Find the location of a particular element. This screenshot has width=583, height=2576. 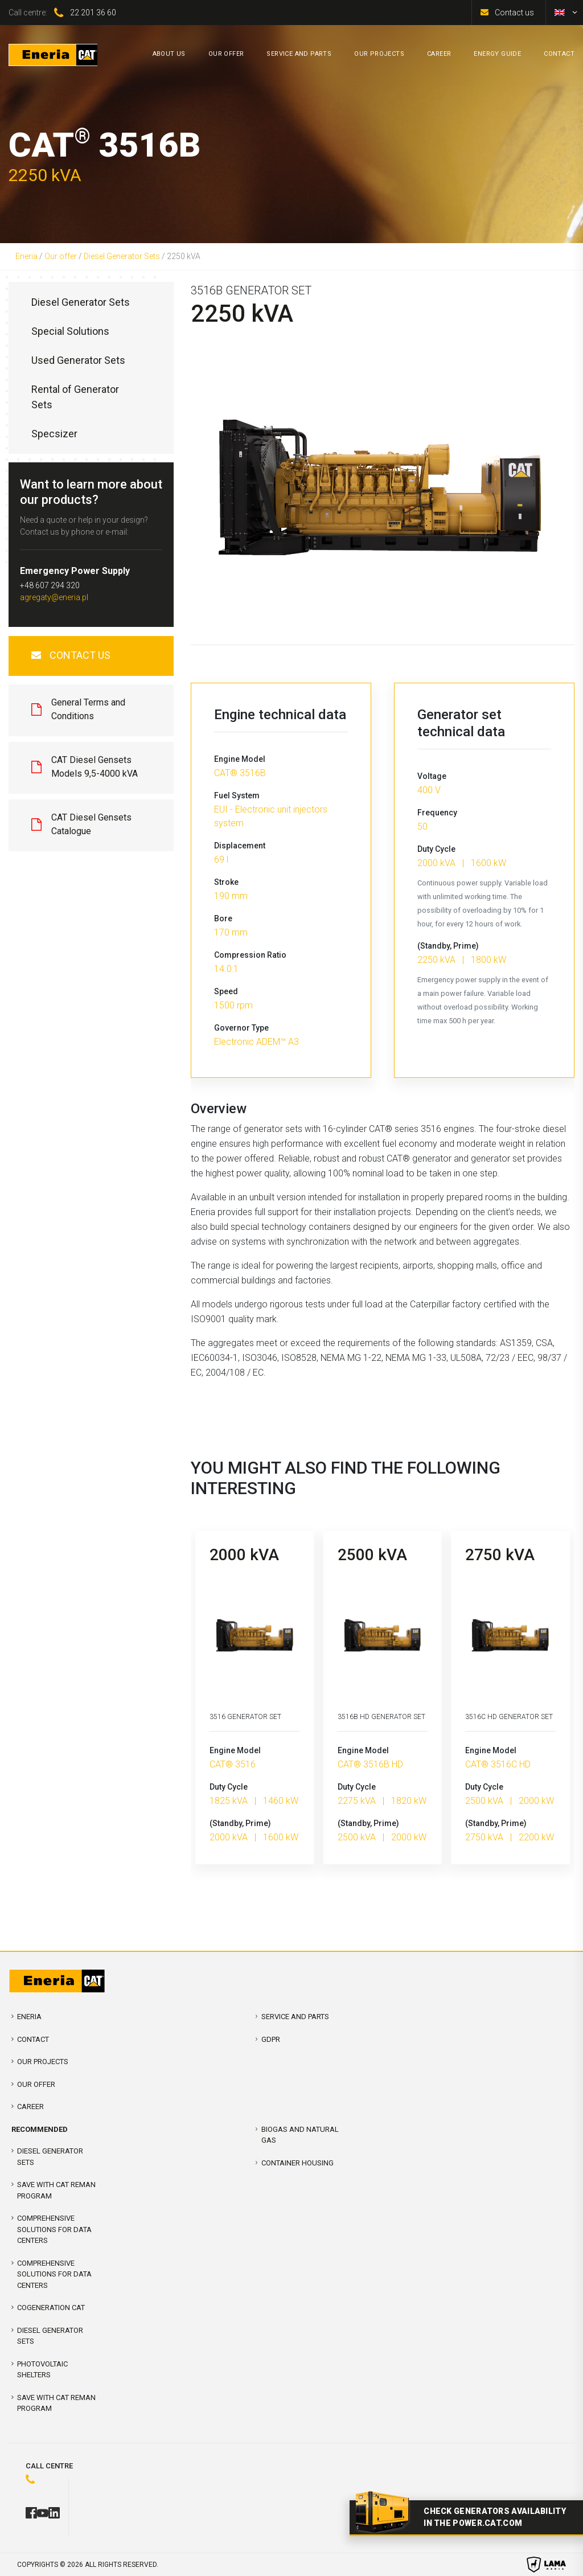

Special Solutions is located at coordinates (70, 331).